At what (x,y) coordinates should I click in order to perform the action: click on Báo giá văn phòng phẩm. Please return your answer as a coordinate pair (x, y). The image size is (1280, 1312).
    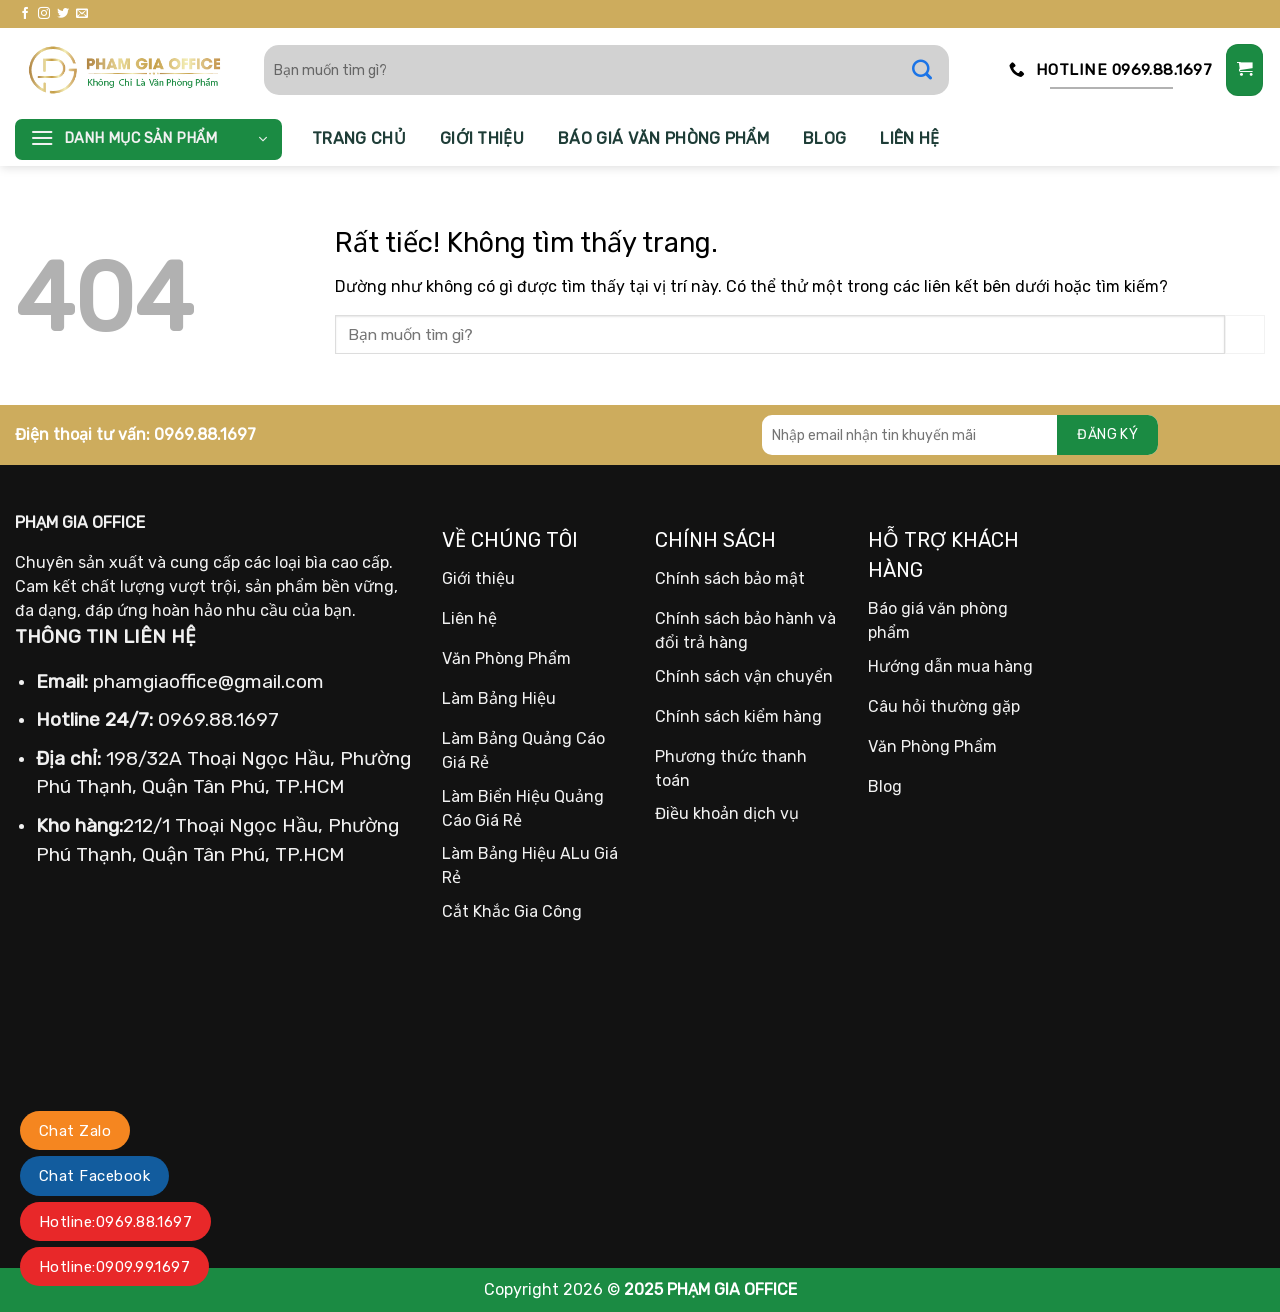
    Looking at the image, I should click on (663, 138).